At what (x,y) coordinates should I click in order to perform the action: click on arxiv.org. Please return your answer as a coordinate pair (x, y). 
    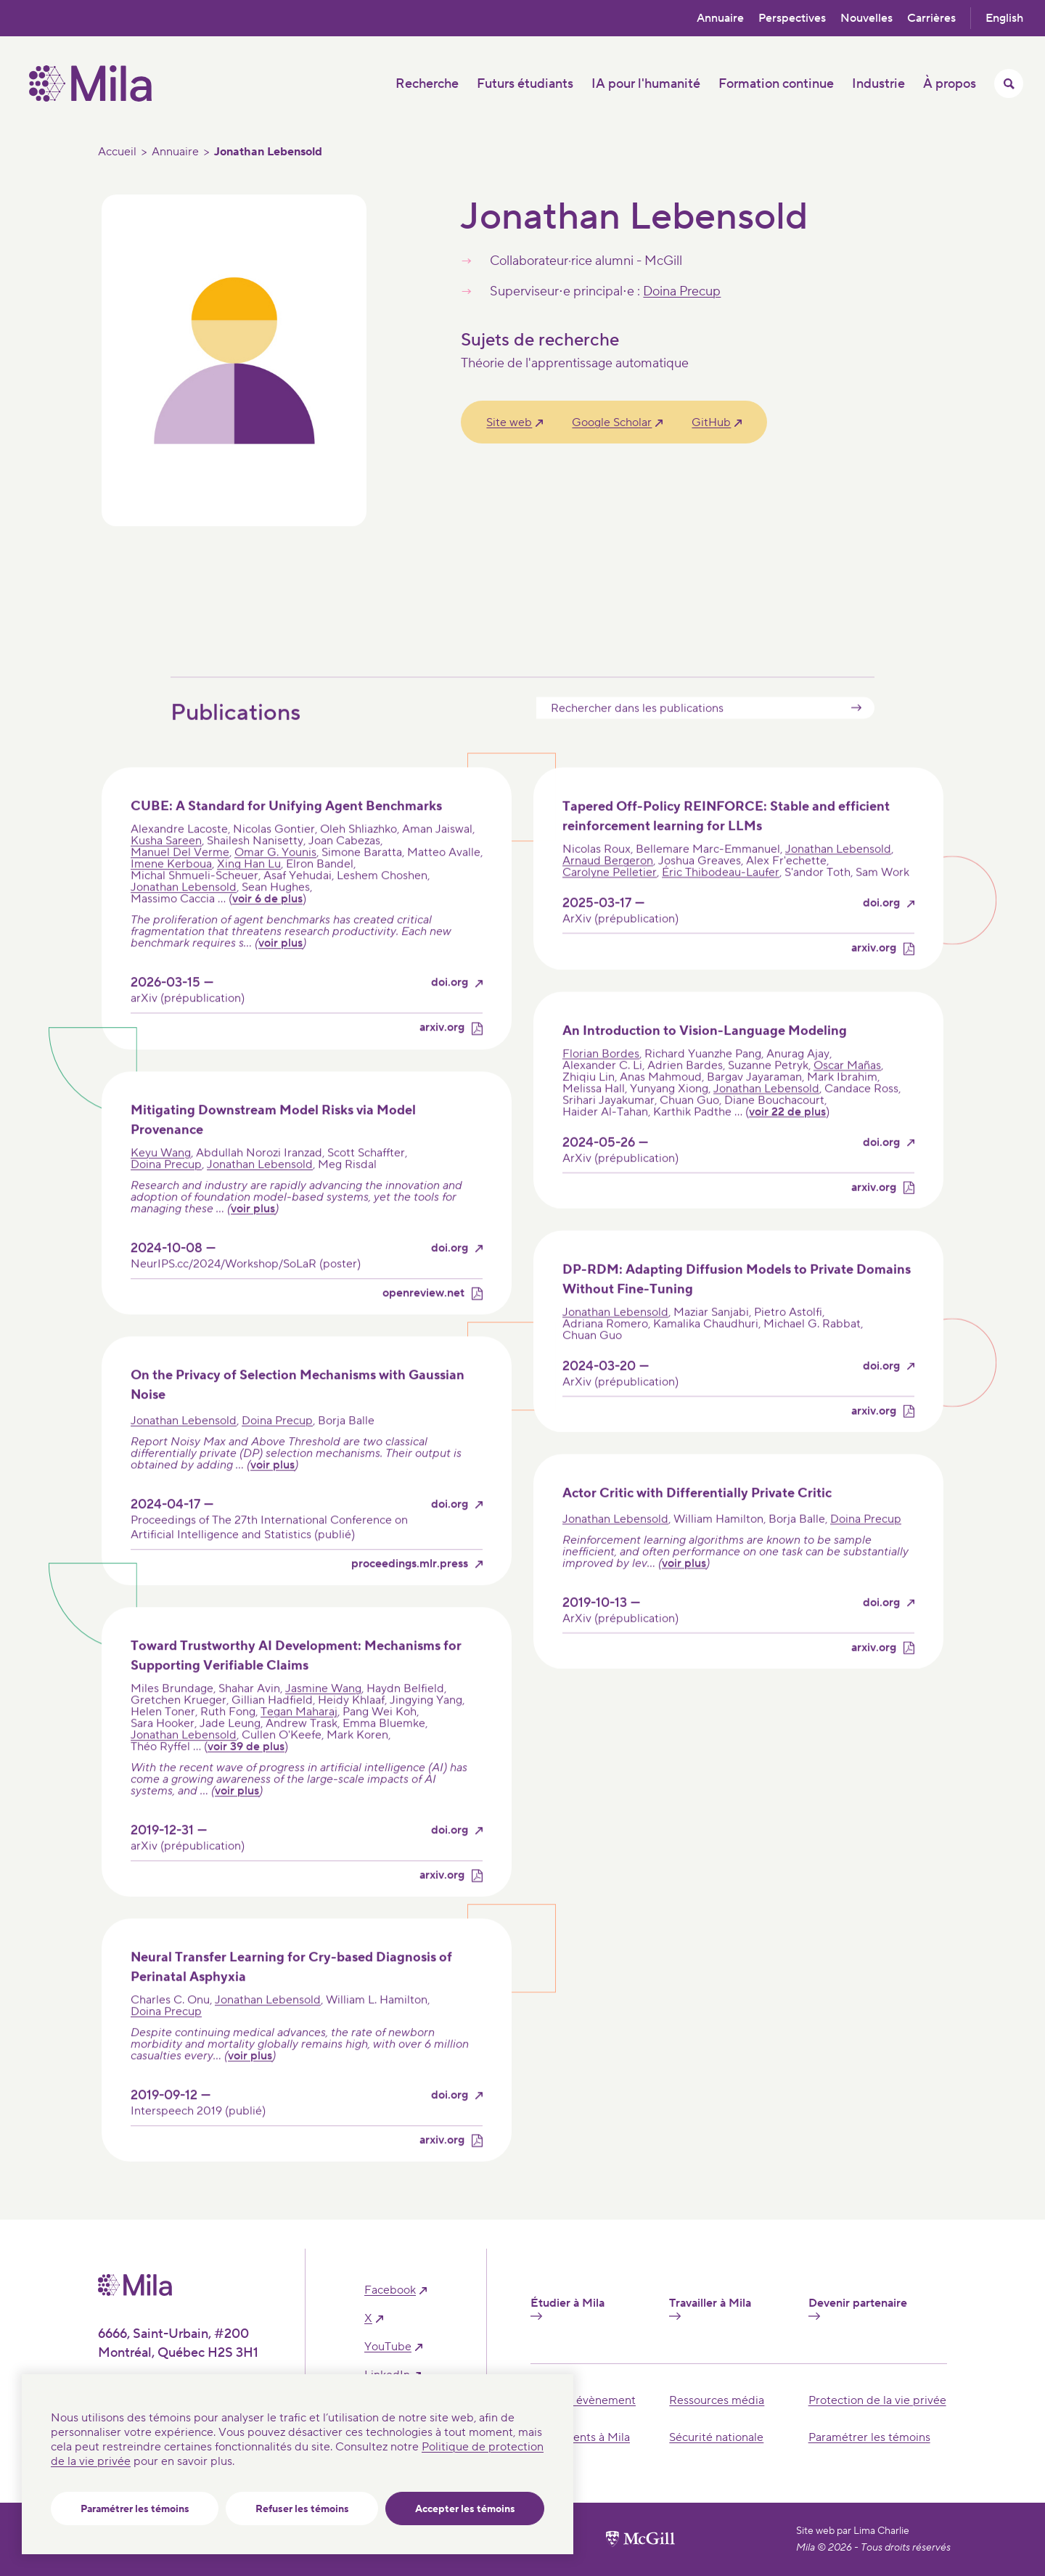
    Looking at the image, I should click on (441, 1056).